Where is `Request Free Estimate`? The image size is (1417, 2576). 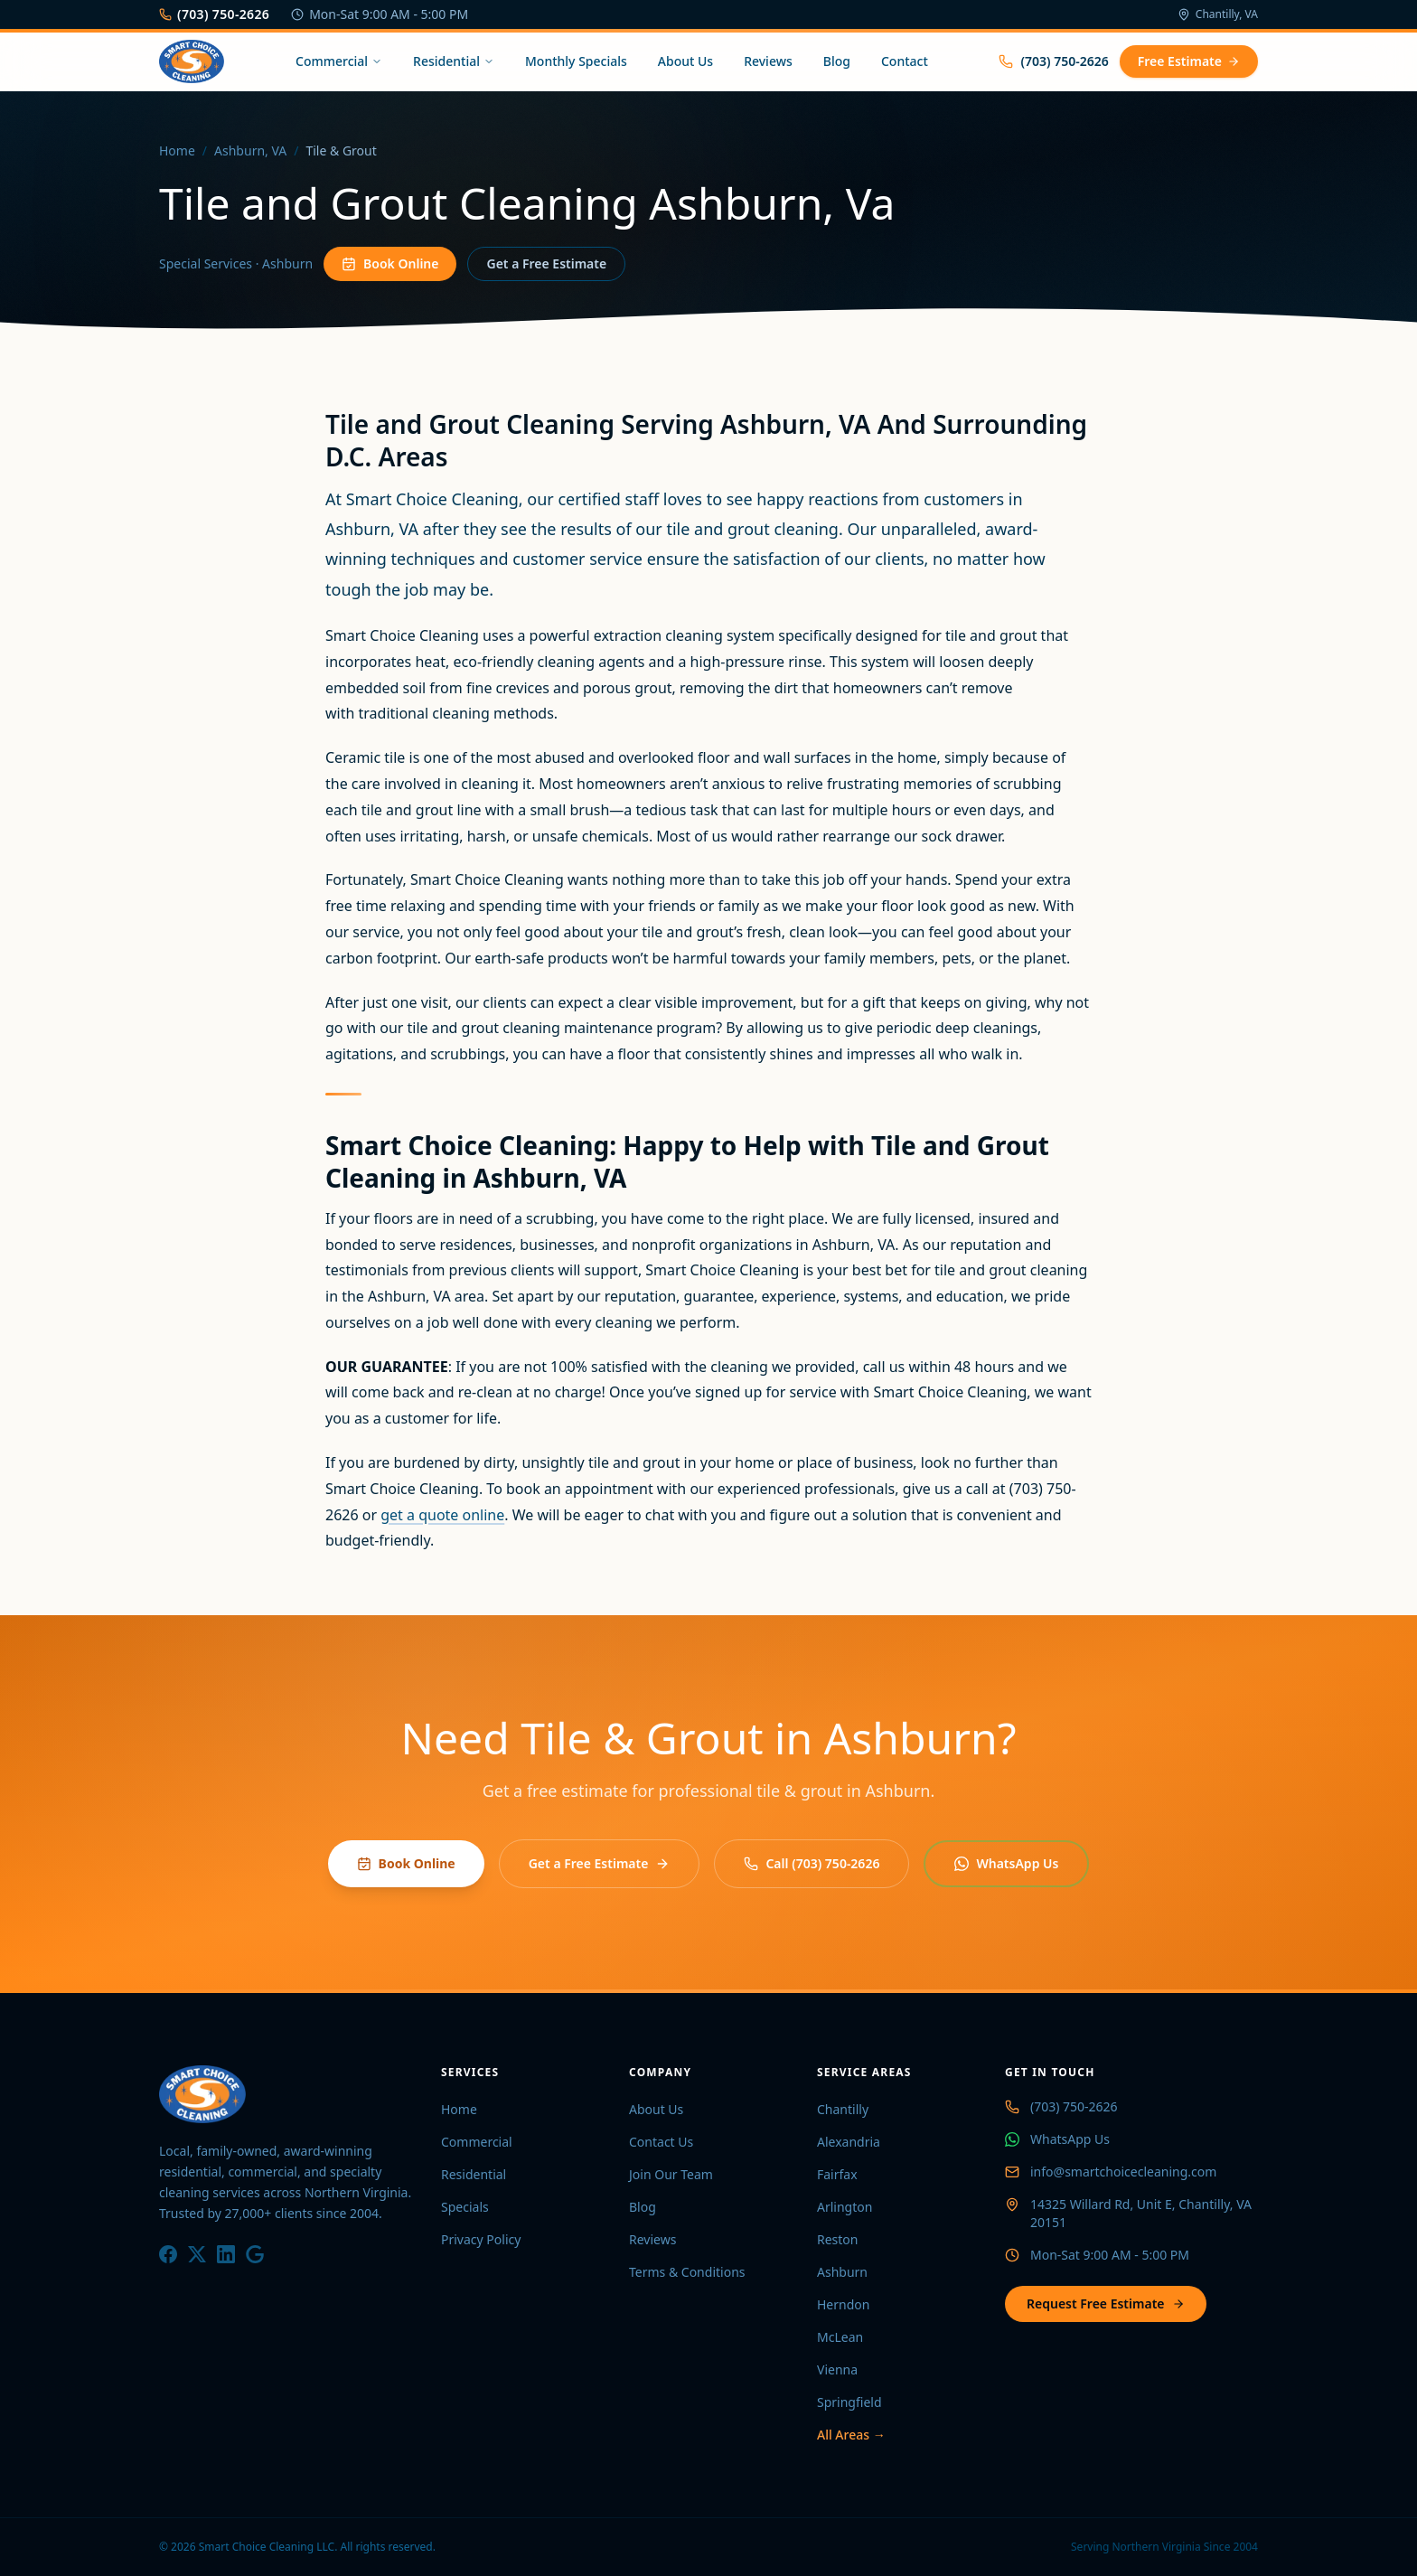
Request Free Estimate is located at coordinates (1106, 2303).